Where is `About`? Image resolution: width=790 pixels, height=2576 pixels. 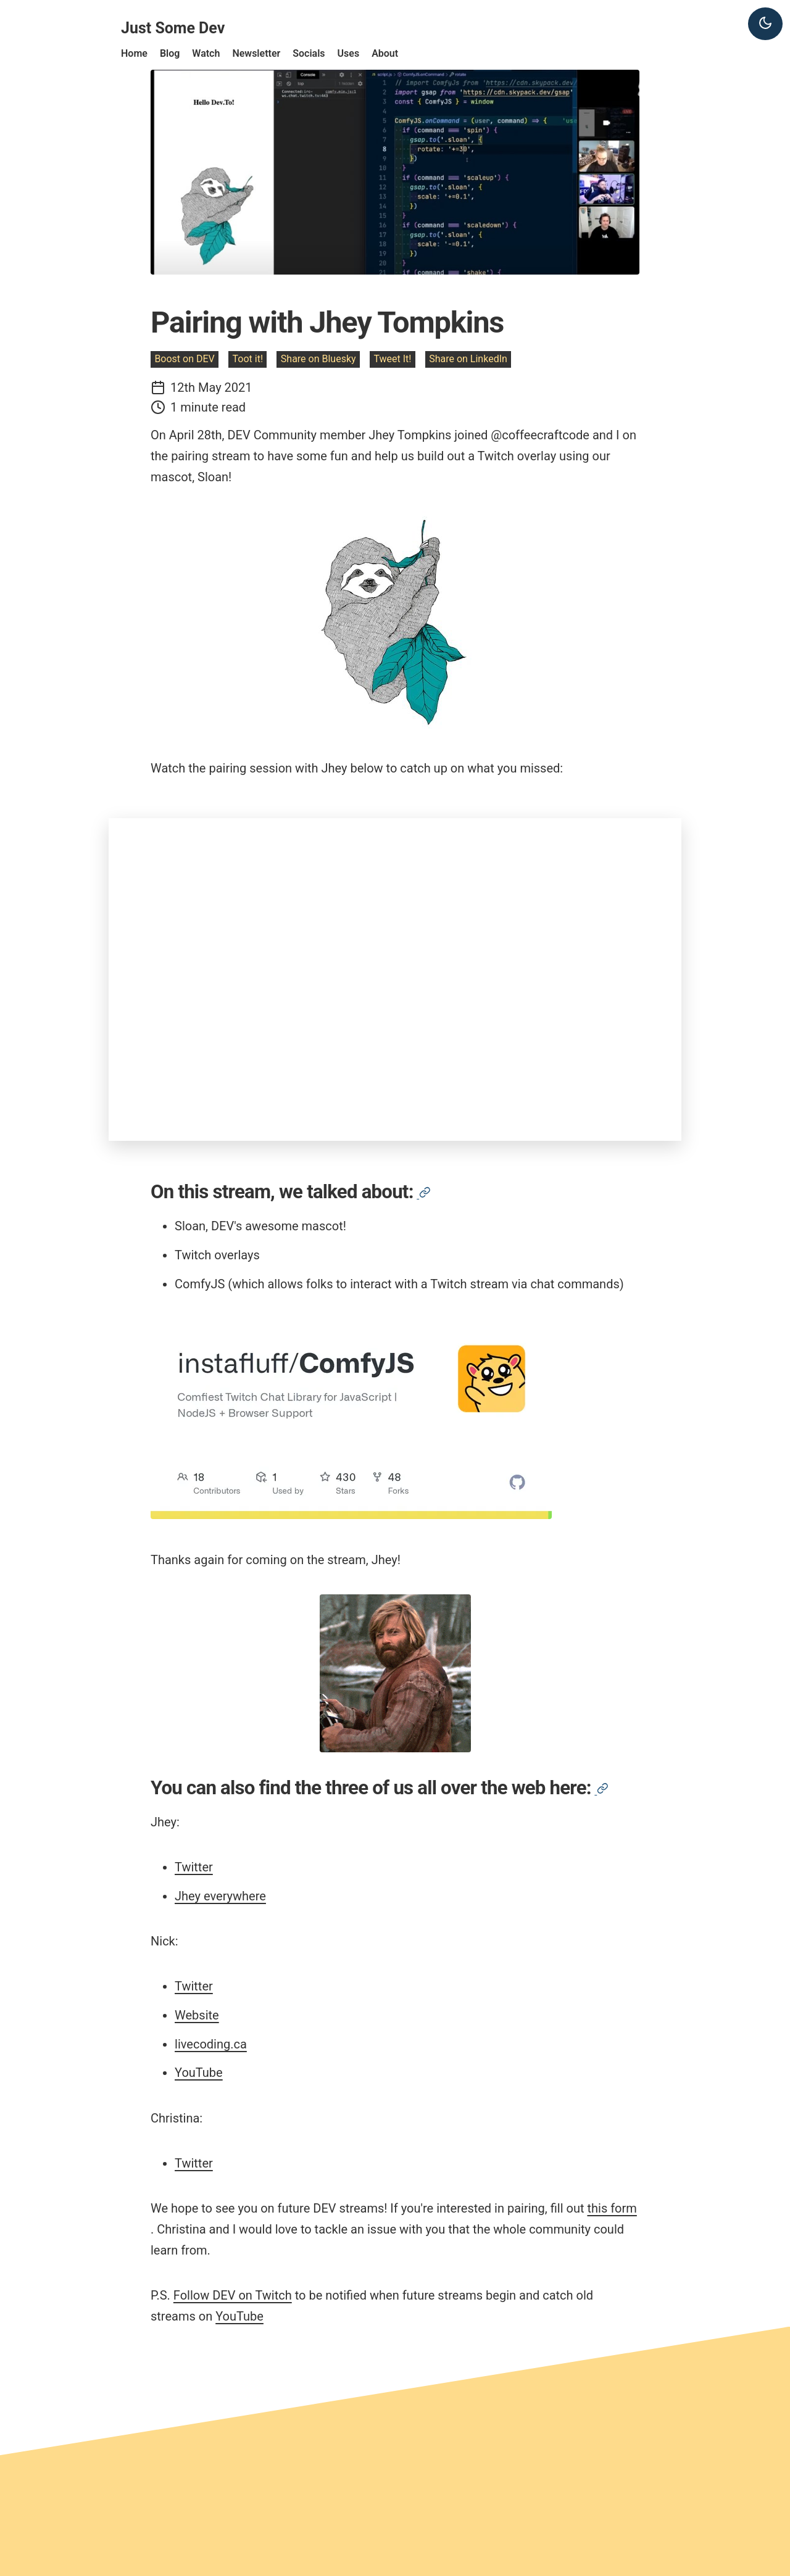
About is located at coordinates (385, 53).